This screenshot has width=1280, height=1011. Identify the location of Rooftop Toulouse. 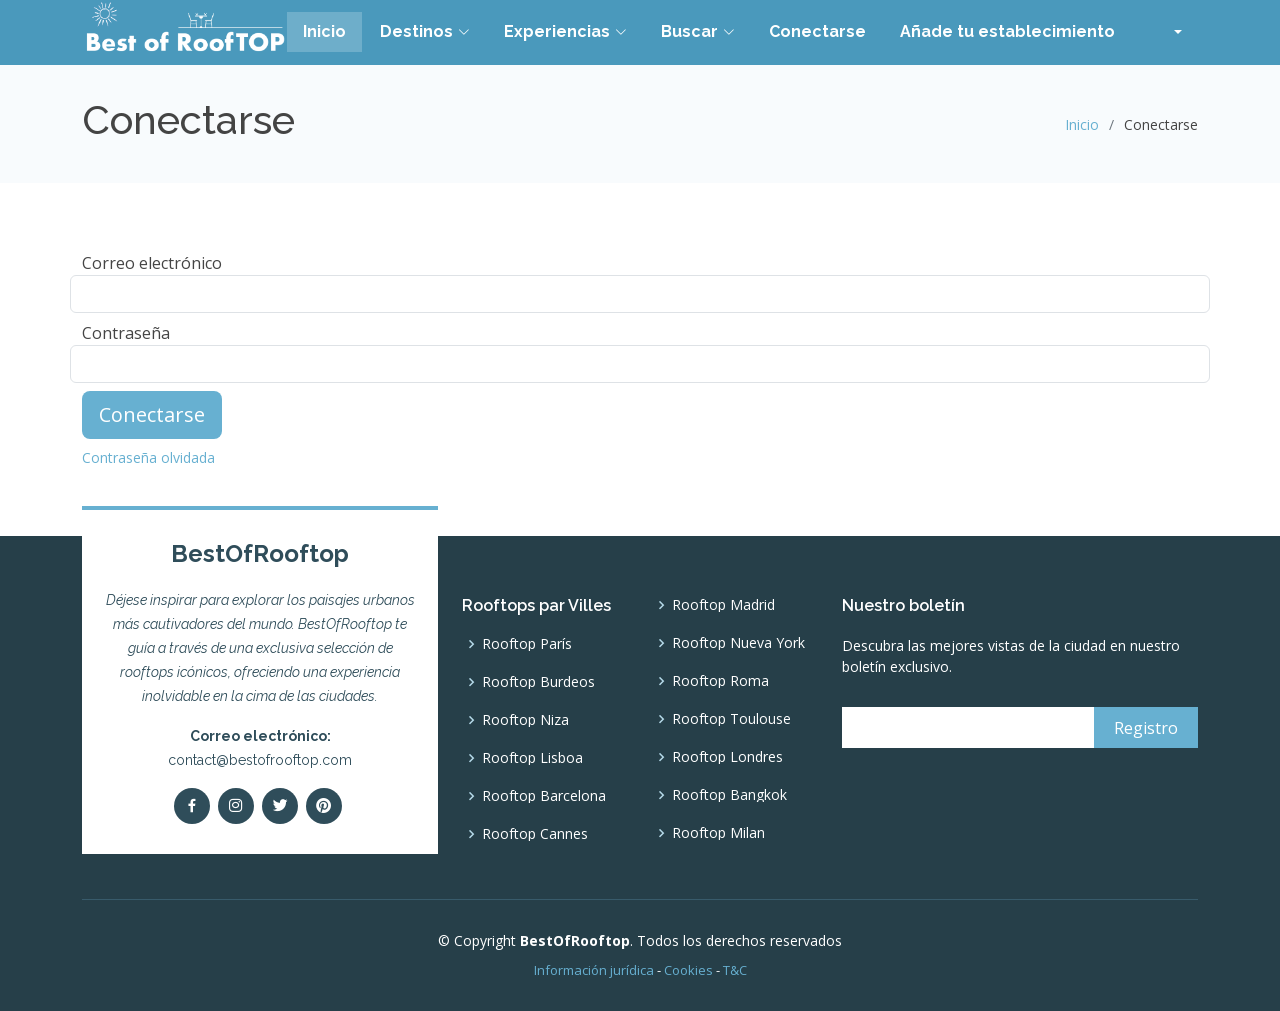
(731, 719).